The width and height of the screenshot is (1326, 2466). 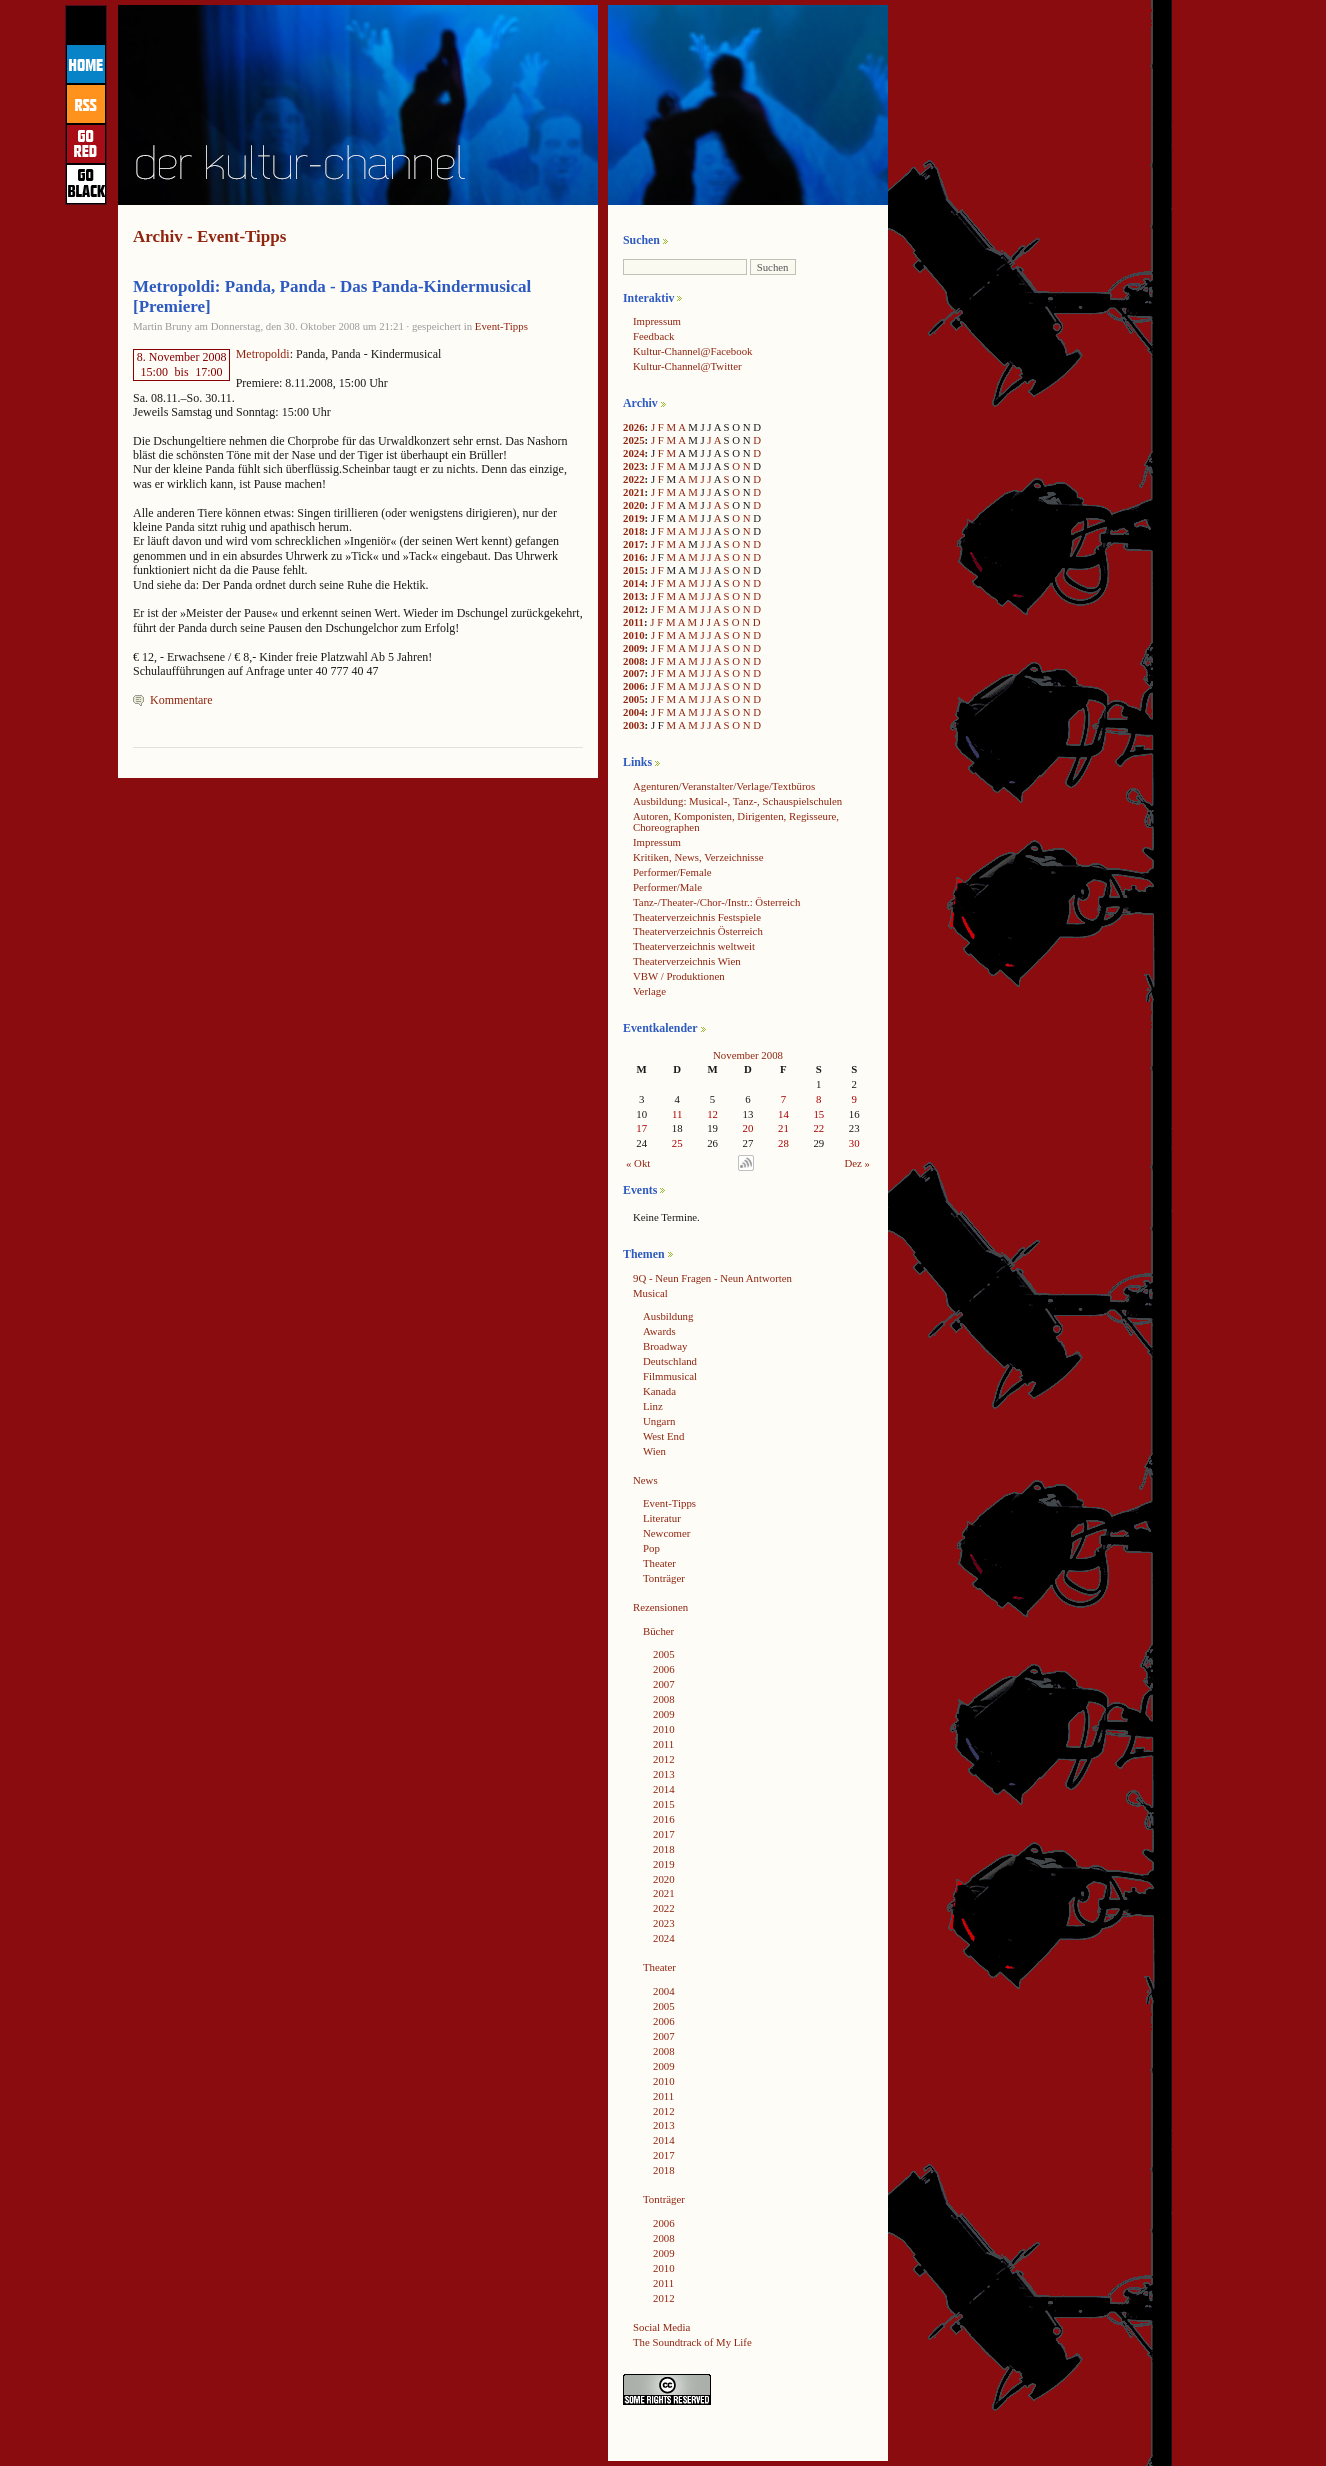 What do you see at coordinates (634, 453) in the screenshot?
I see `2024` at bounding box center [634, 453].